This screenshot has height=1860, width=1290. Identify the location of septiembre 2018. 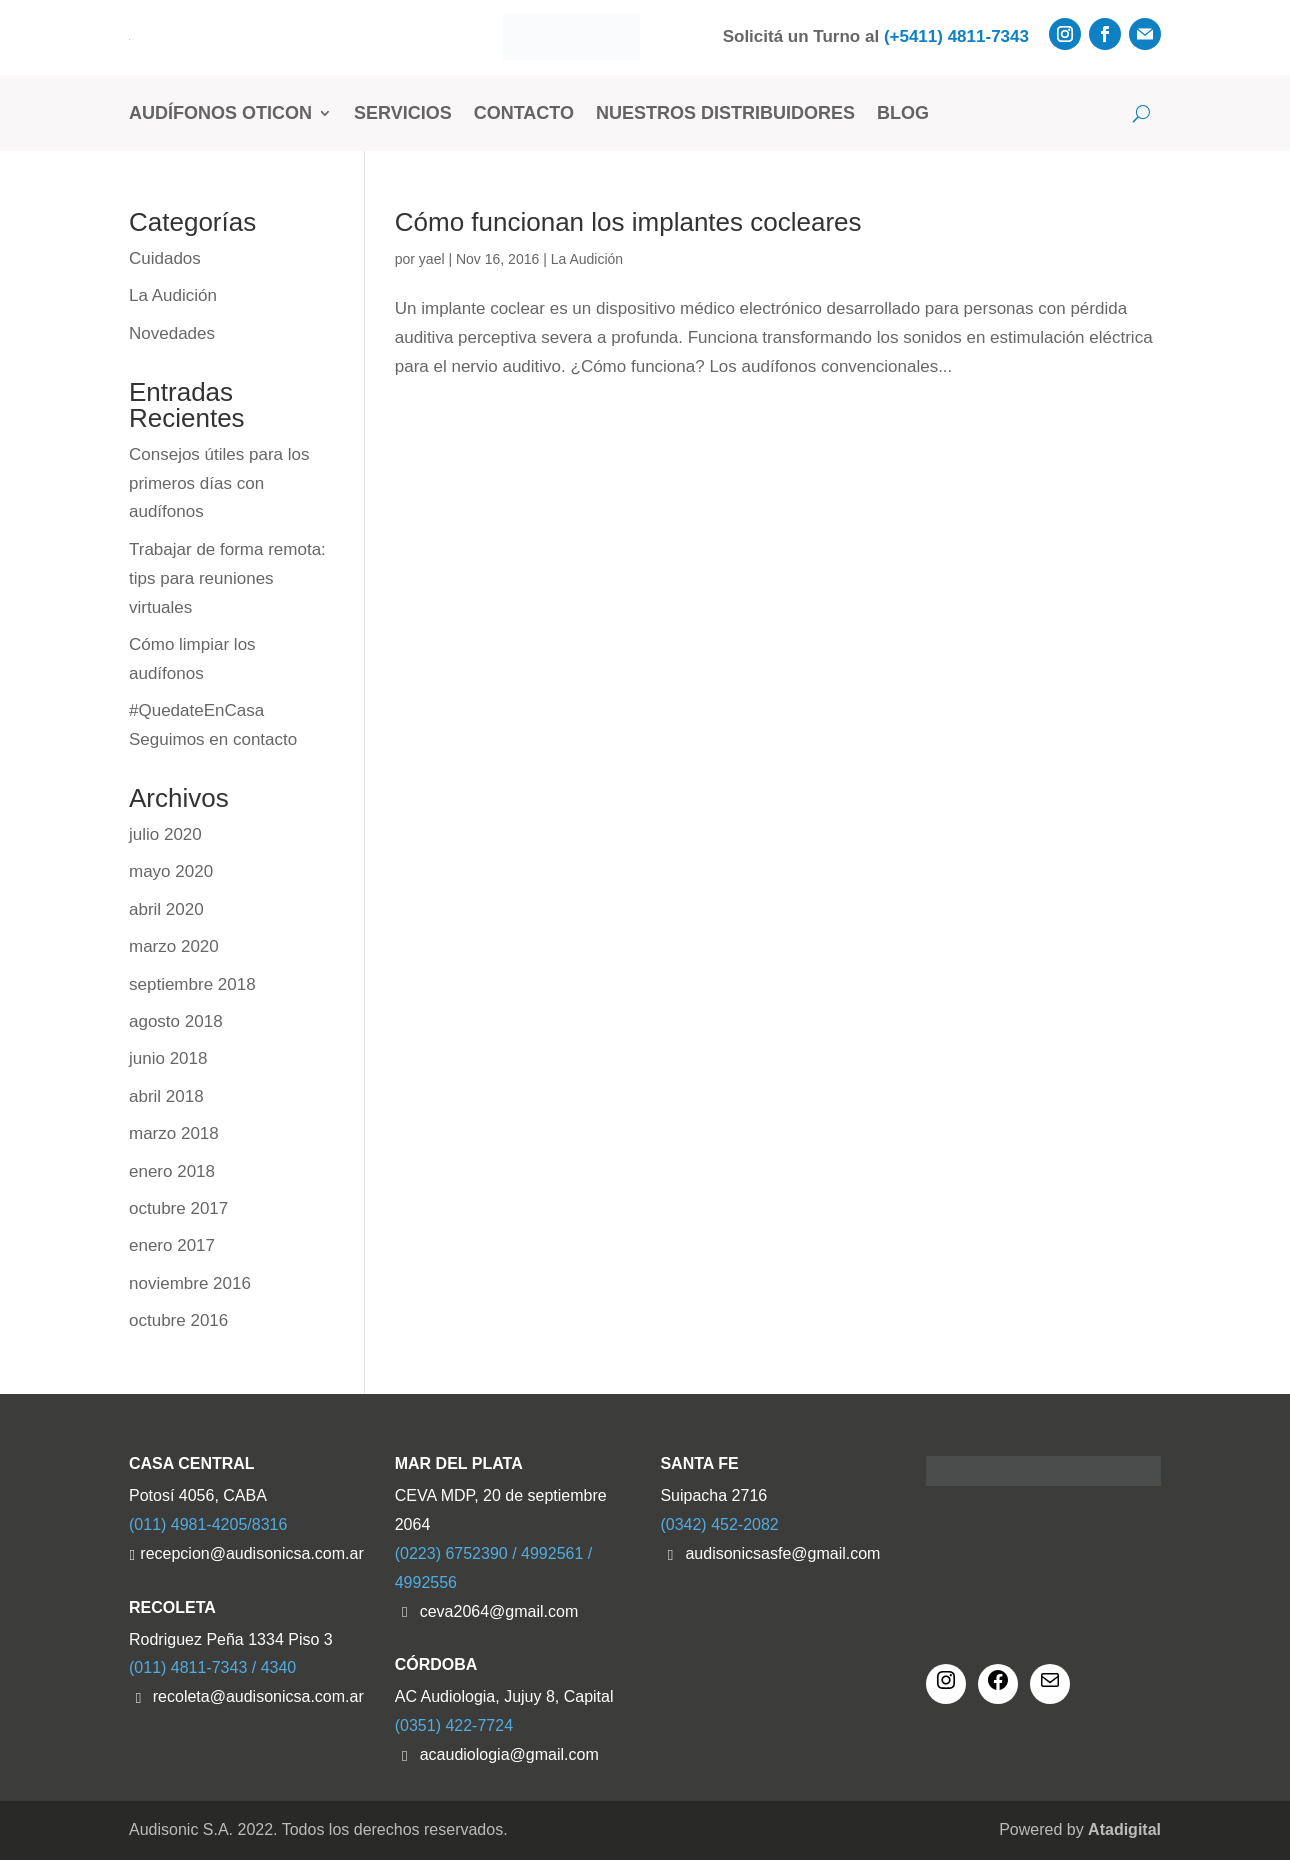
(192, 984).